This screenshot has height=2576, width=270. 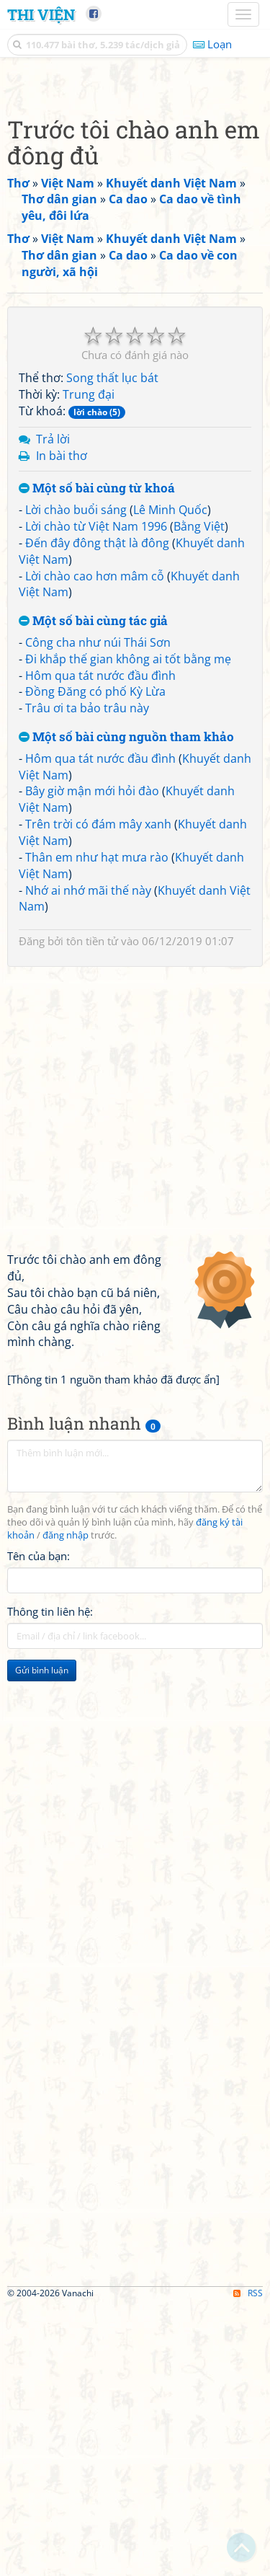 I want to click on Trên trời có đám mây xanh, so click(x=98, y=1094).